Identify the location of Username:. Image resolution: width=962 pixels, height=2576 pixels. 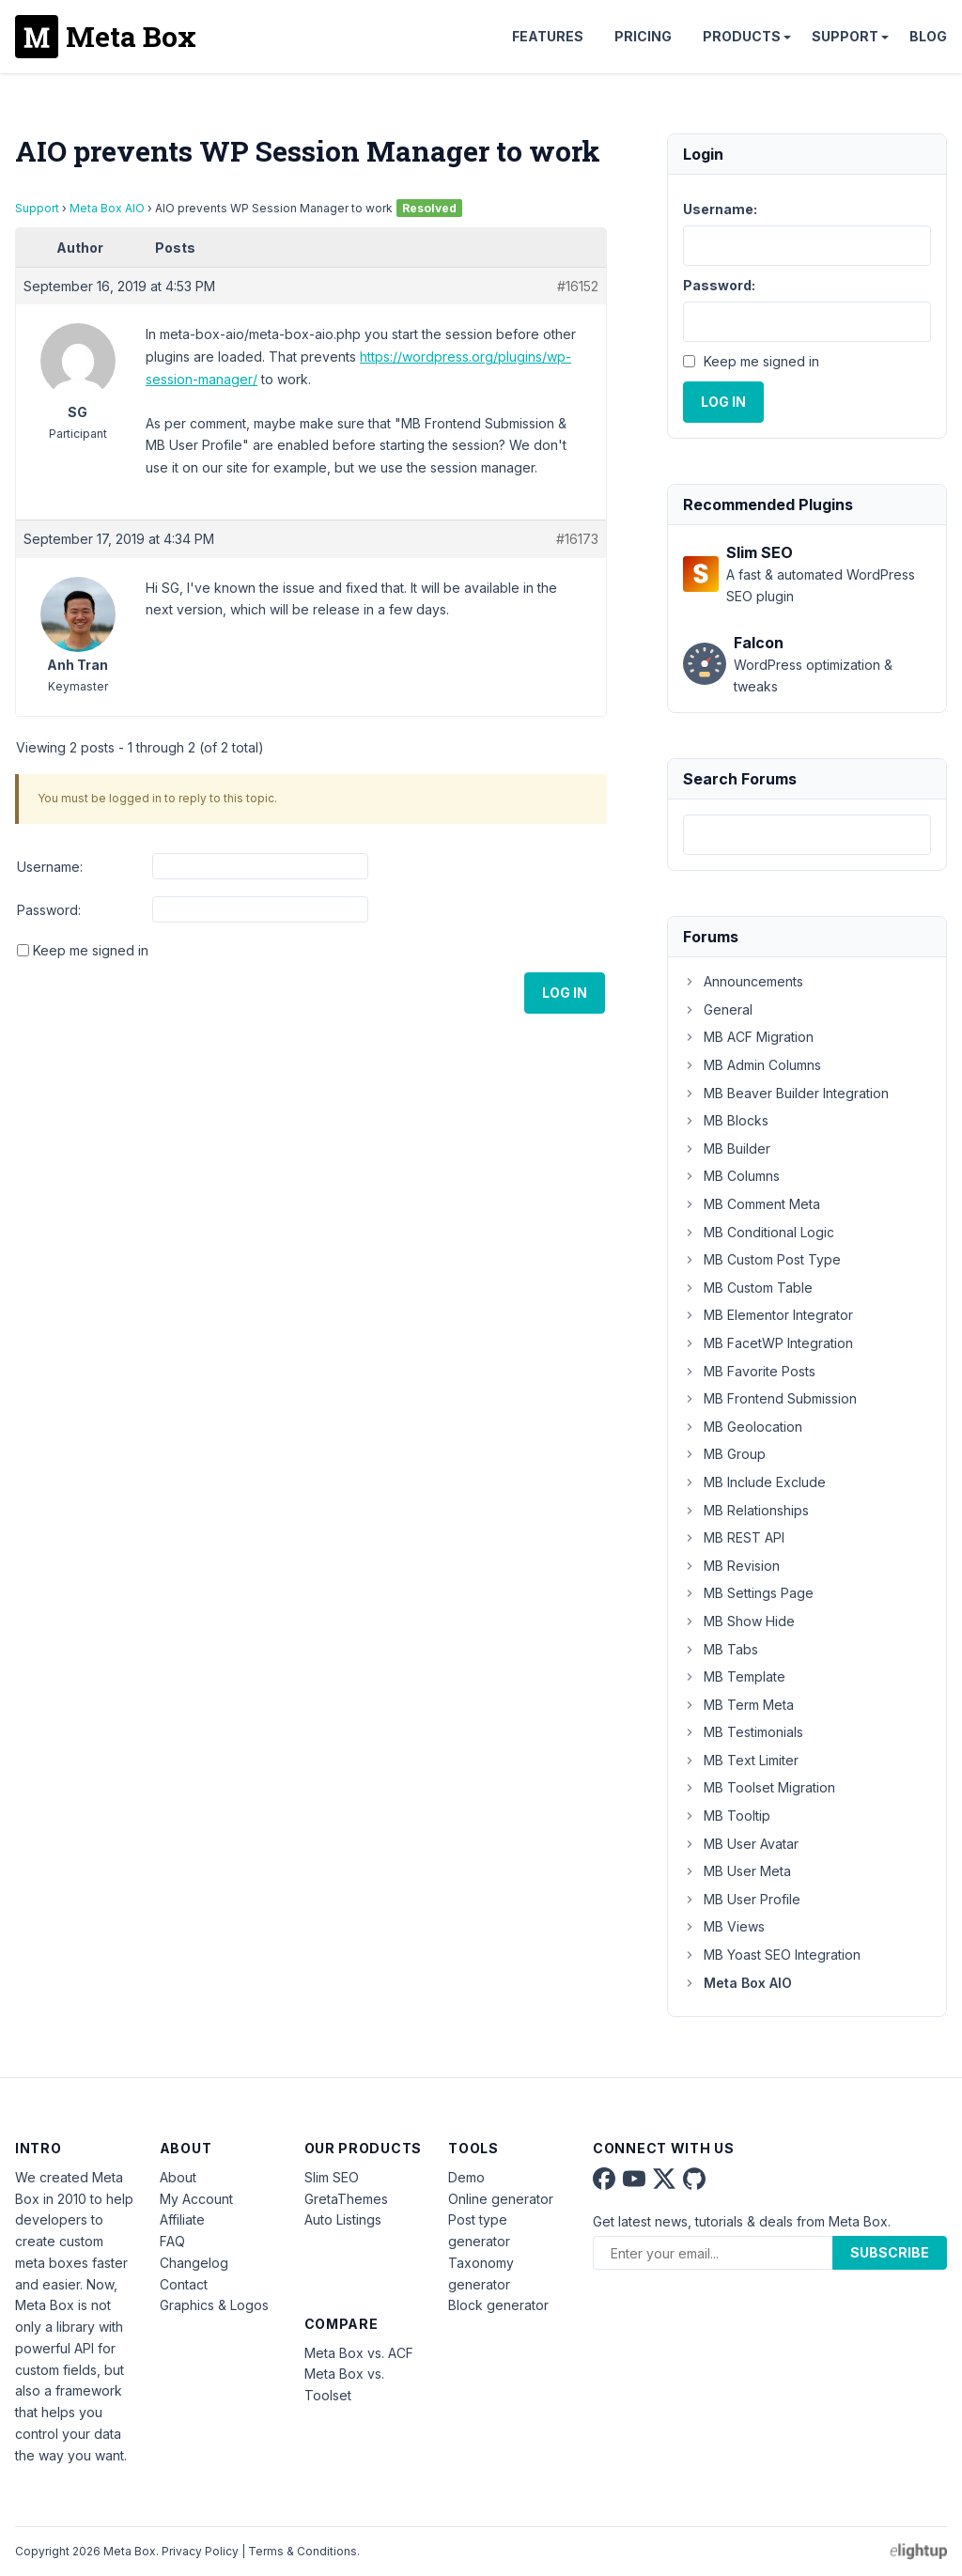
(50, 867).